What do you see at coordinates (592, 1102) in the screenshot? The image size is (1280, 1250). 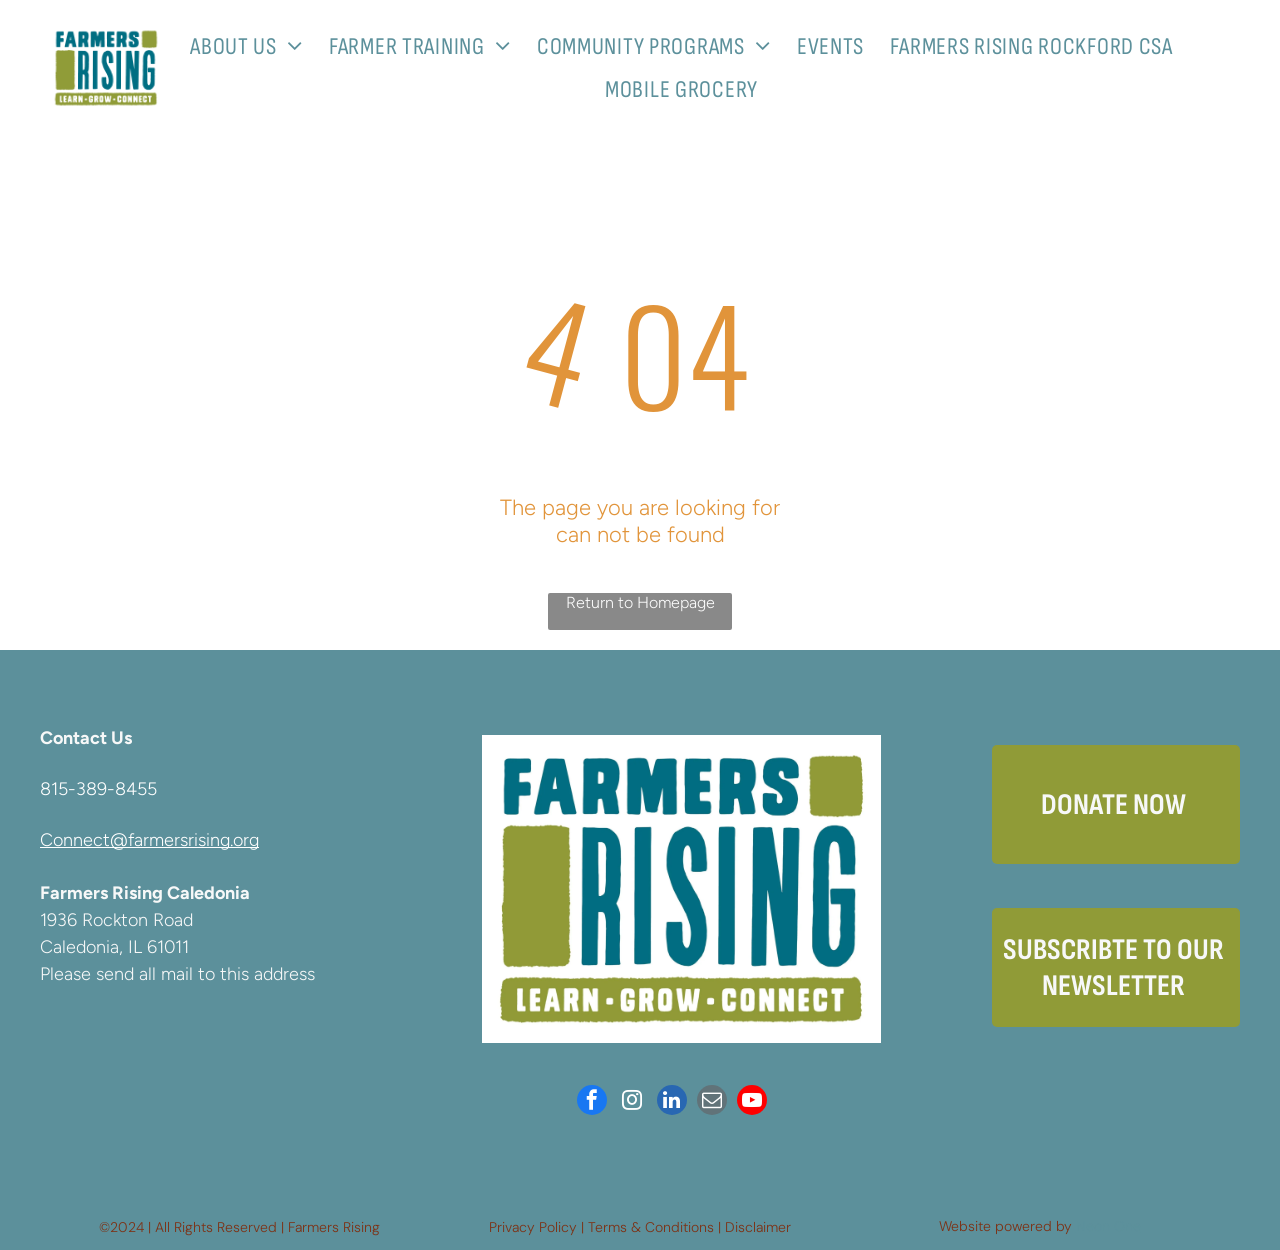 I see `[facebook]` at bounding box center [592, 1102].